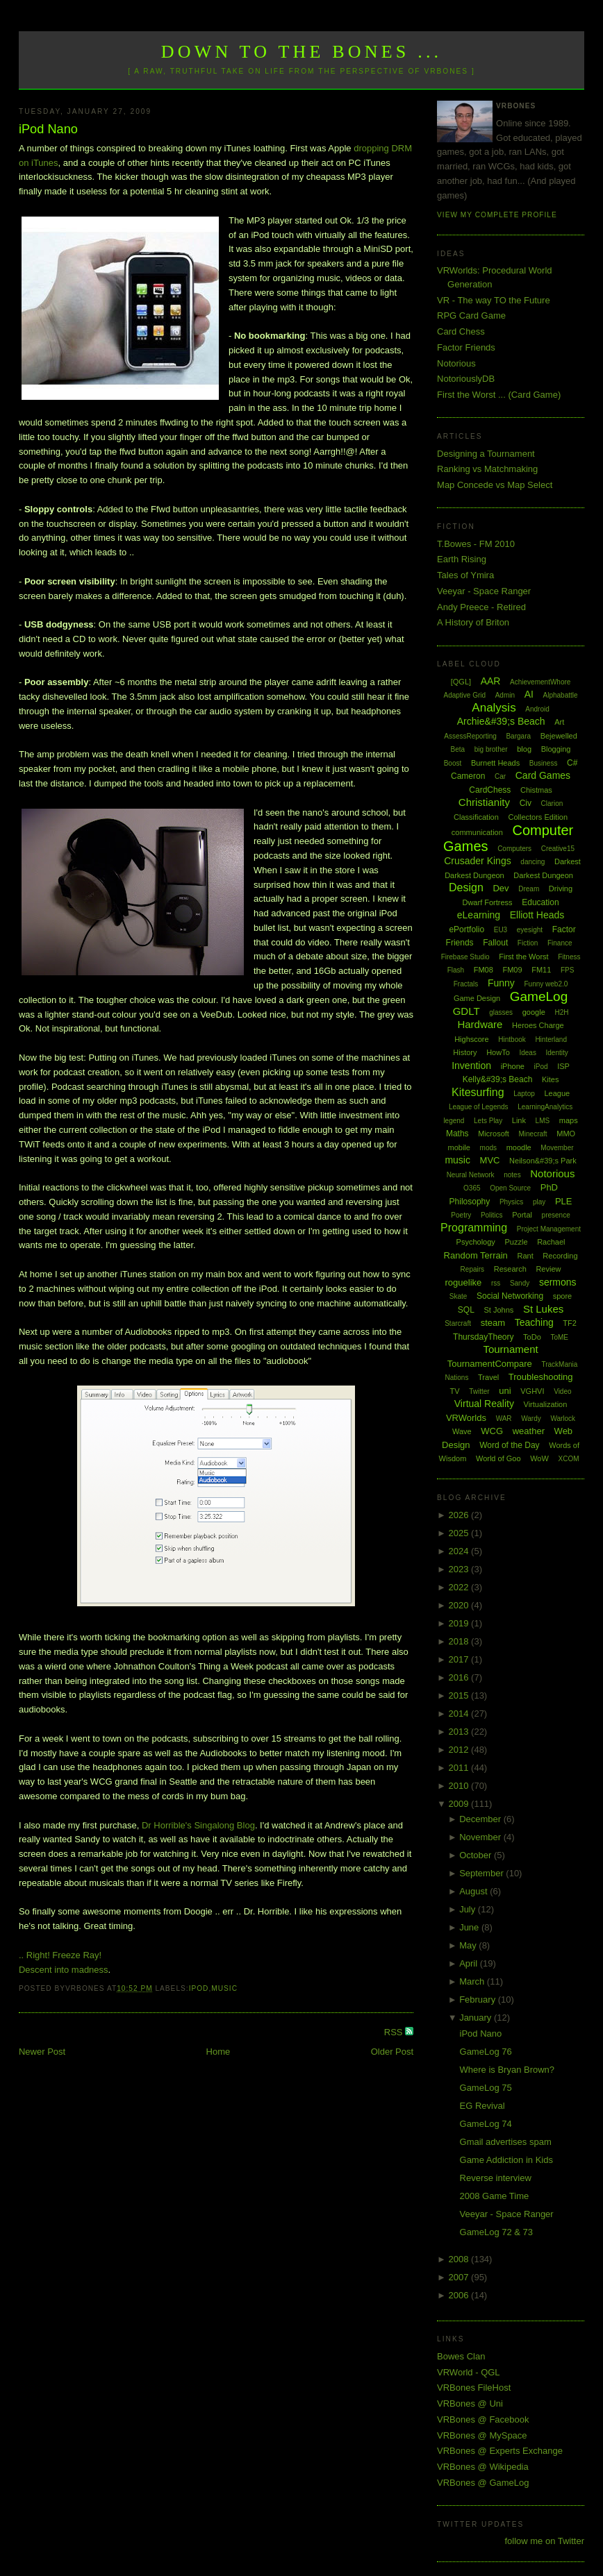 The image size is (603, 2576). Describe the element at coordinates (476, 1855) in the screenshot. I see `October` at that location.